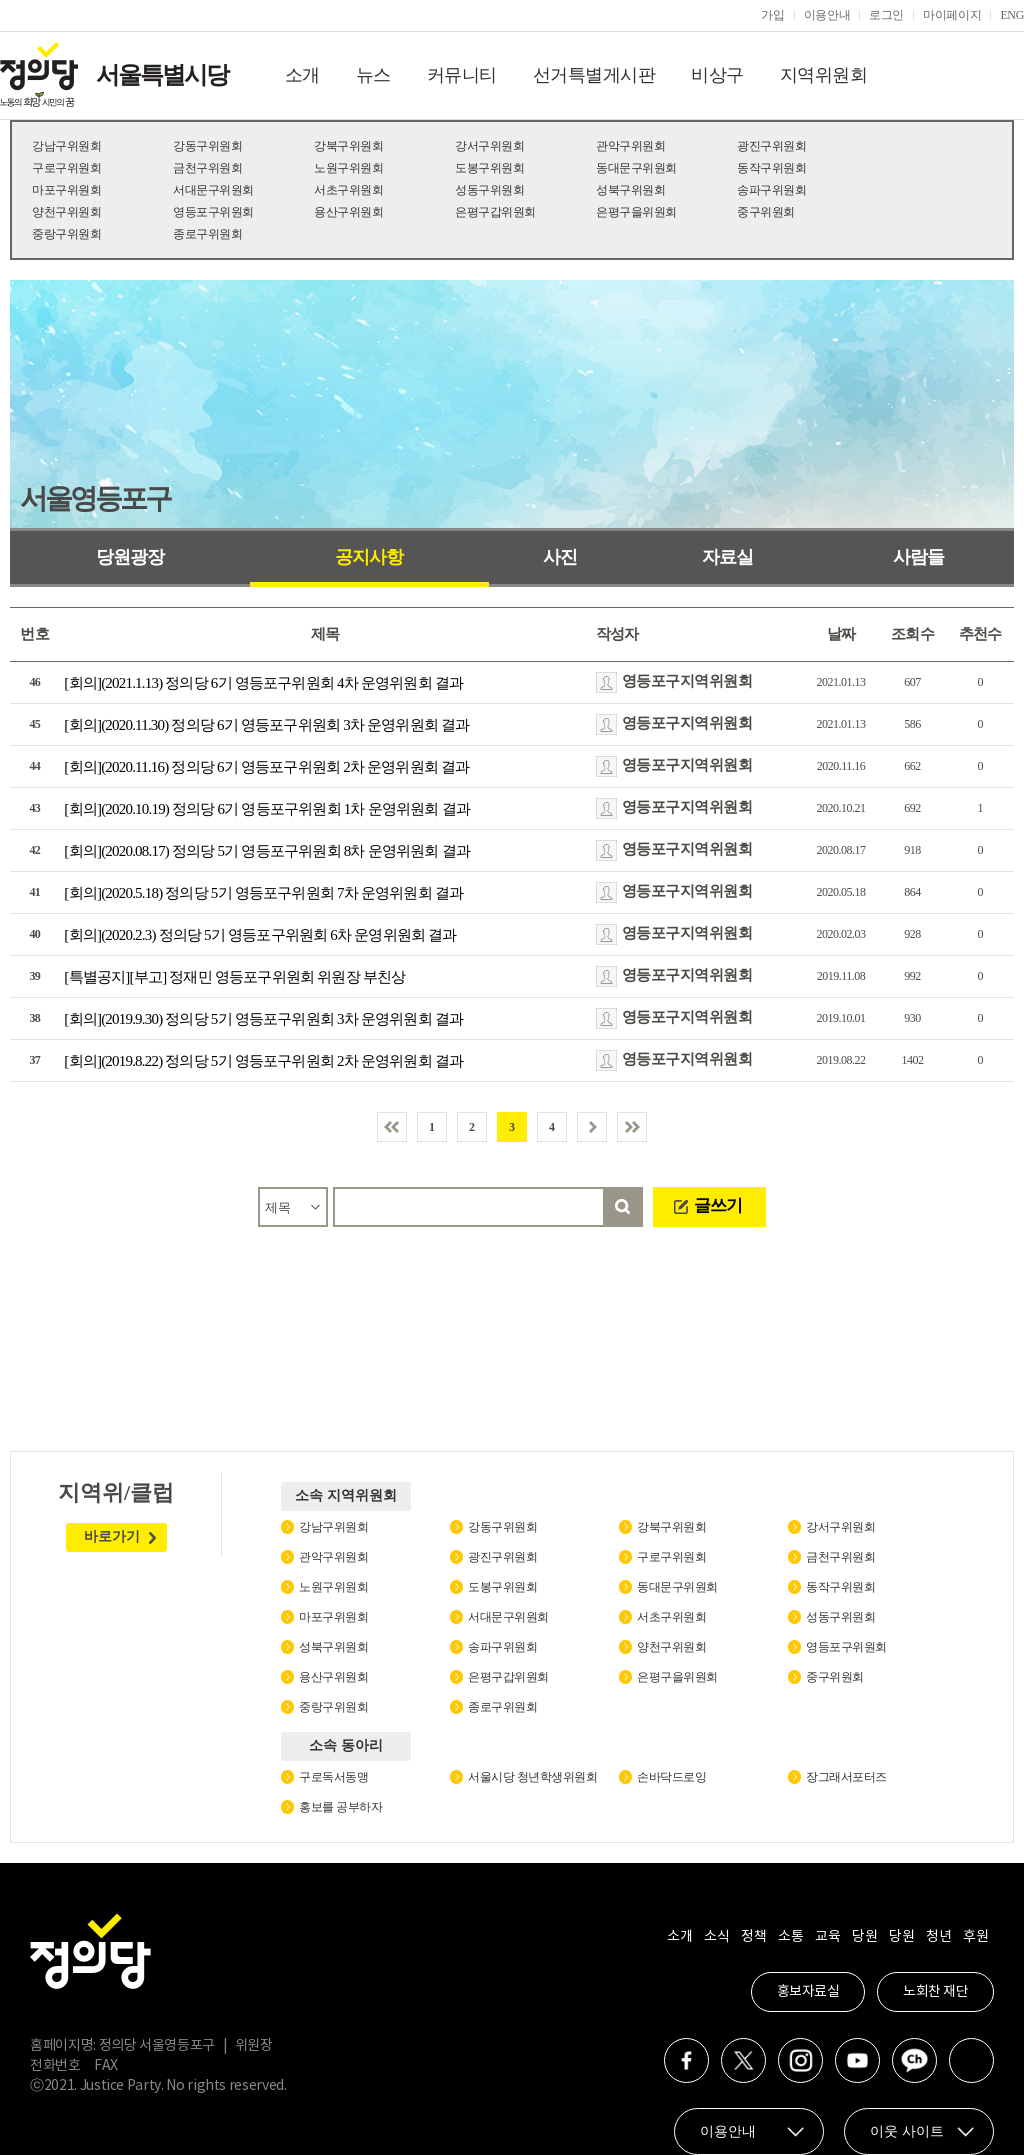  What do you see at coordinates (66, 168) in the screenshot?
I see `구로구위원회` at bounding box center [66, 168].